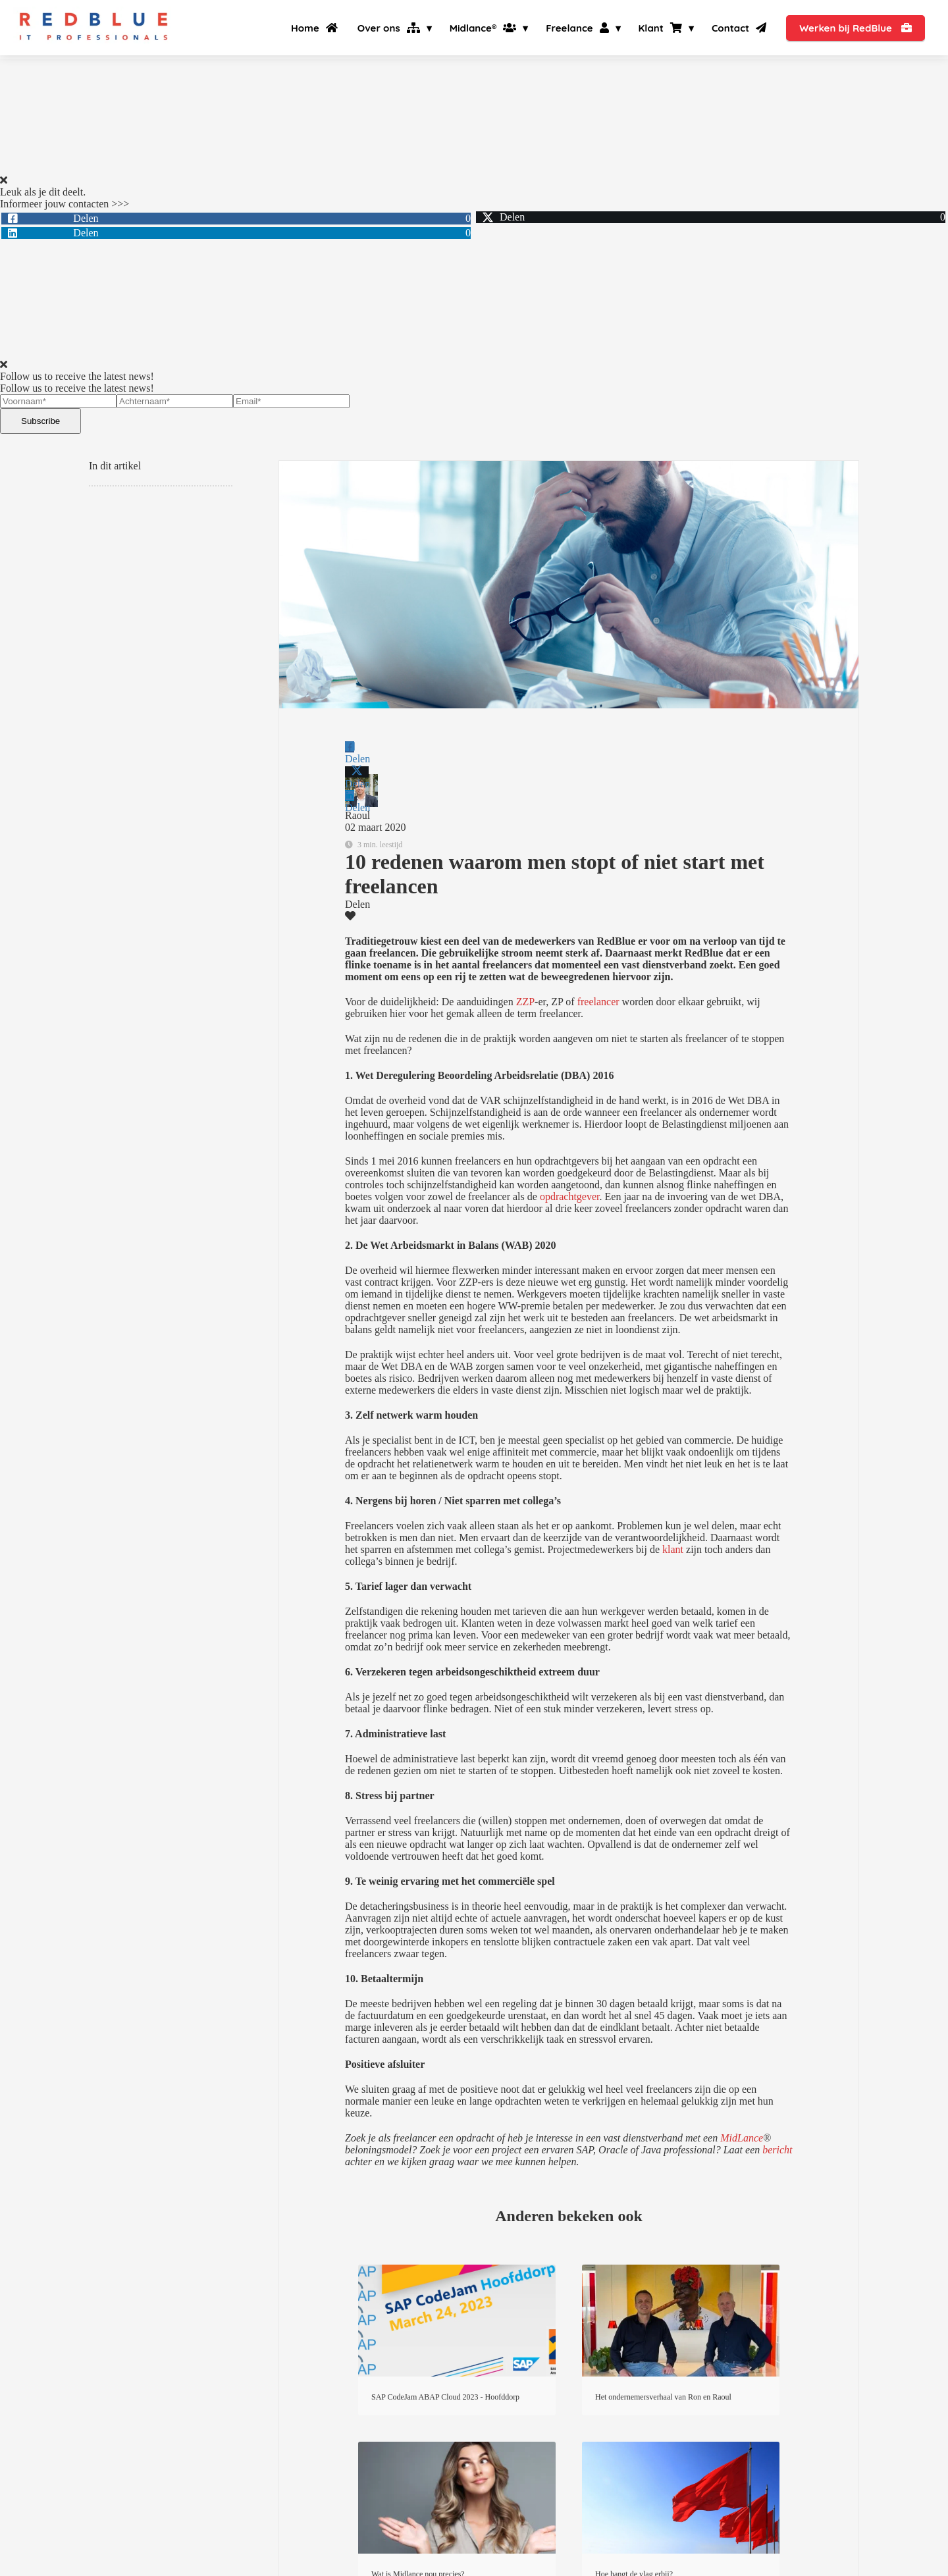 The height and width of the screenshot is (2576, 948). Describe the element at coordinates (357, 815) in the screenshot. I see `Raoul` at that location.